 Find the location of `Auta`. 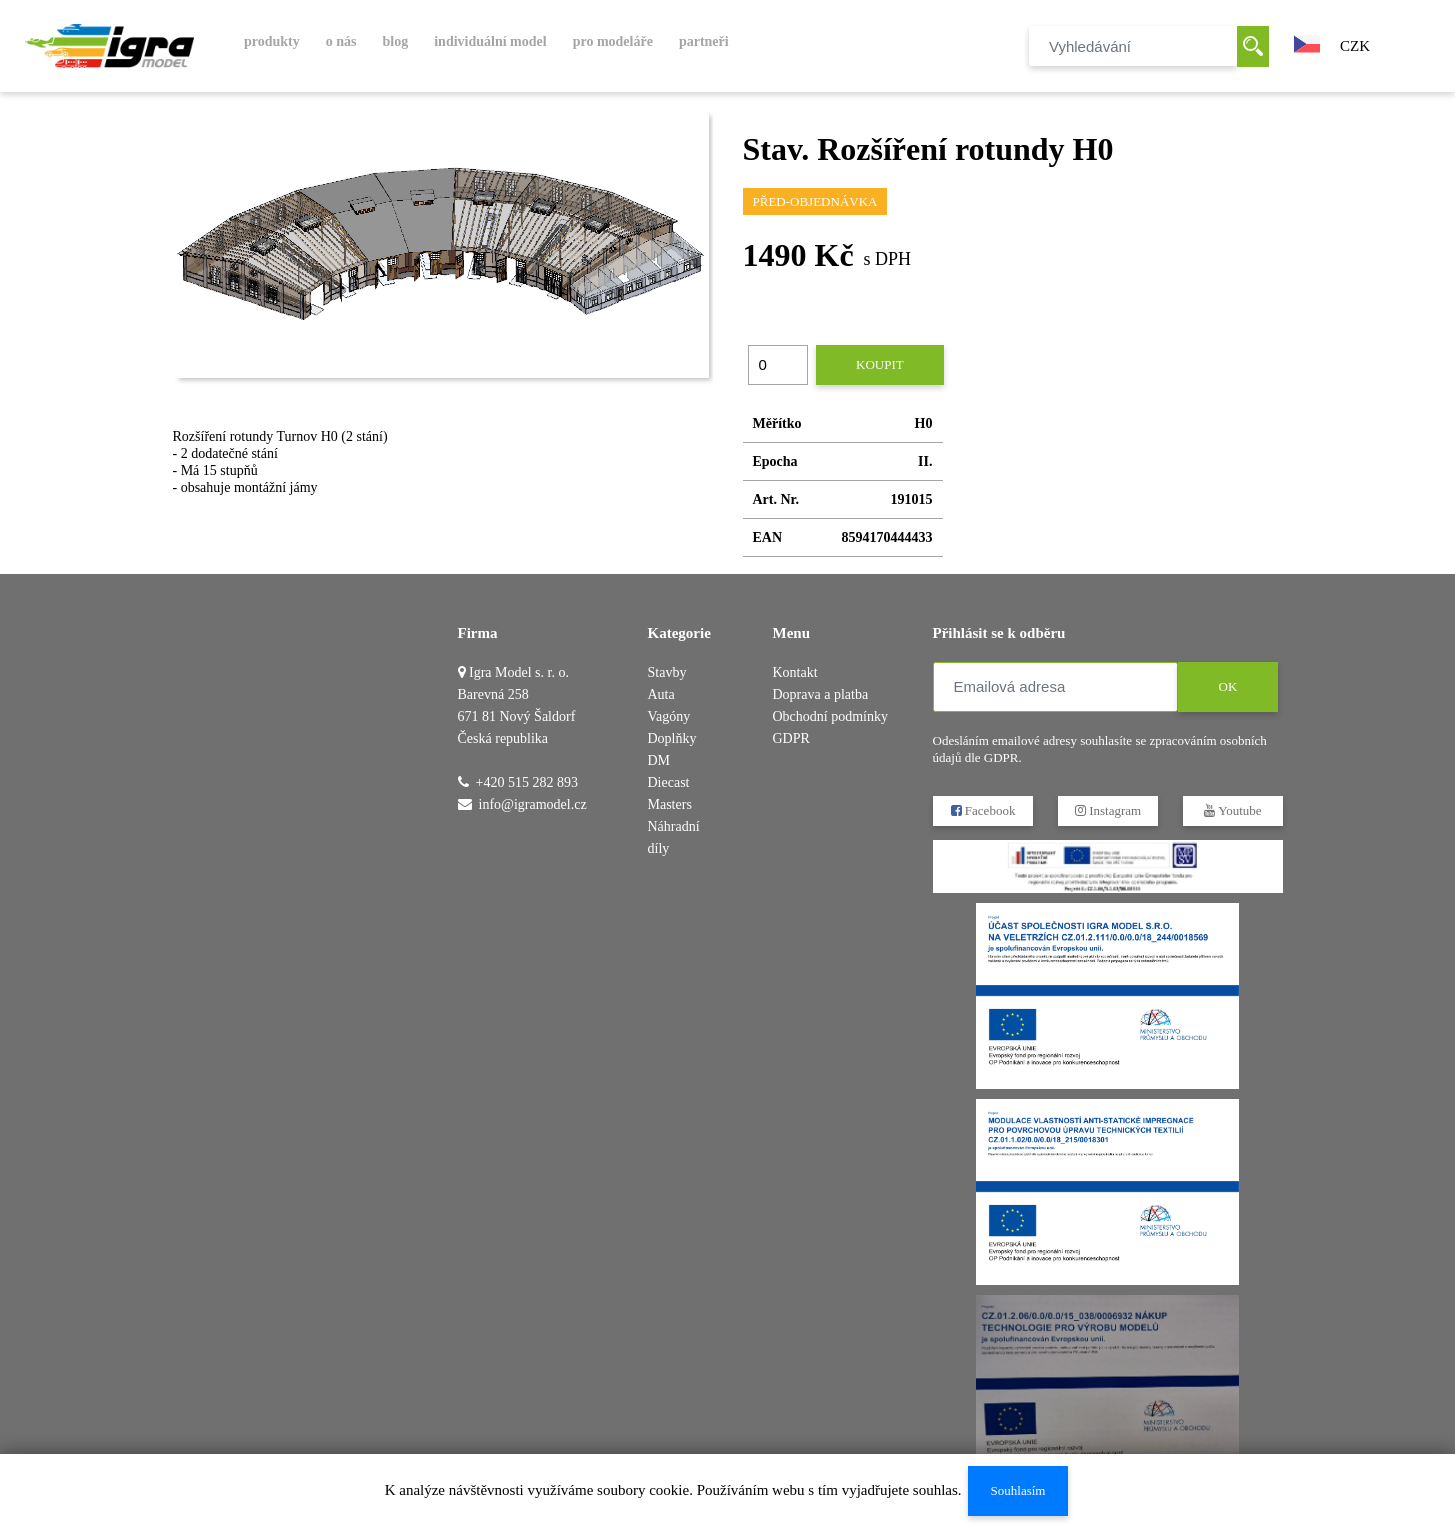

Auta is located at coordinates (661, 694).